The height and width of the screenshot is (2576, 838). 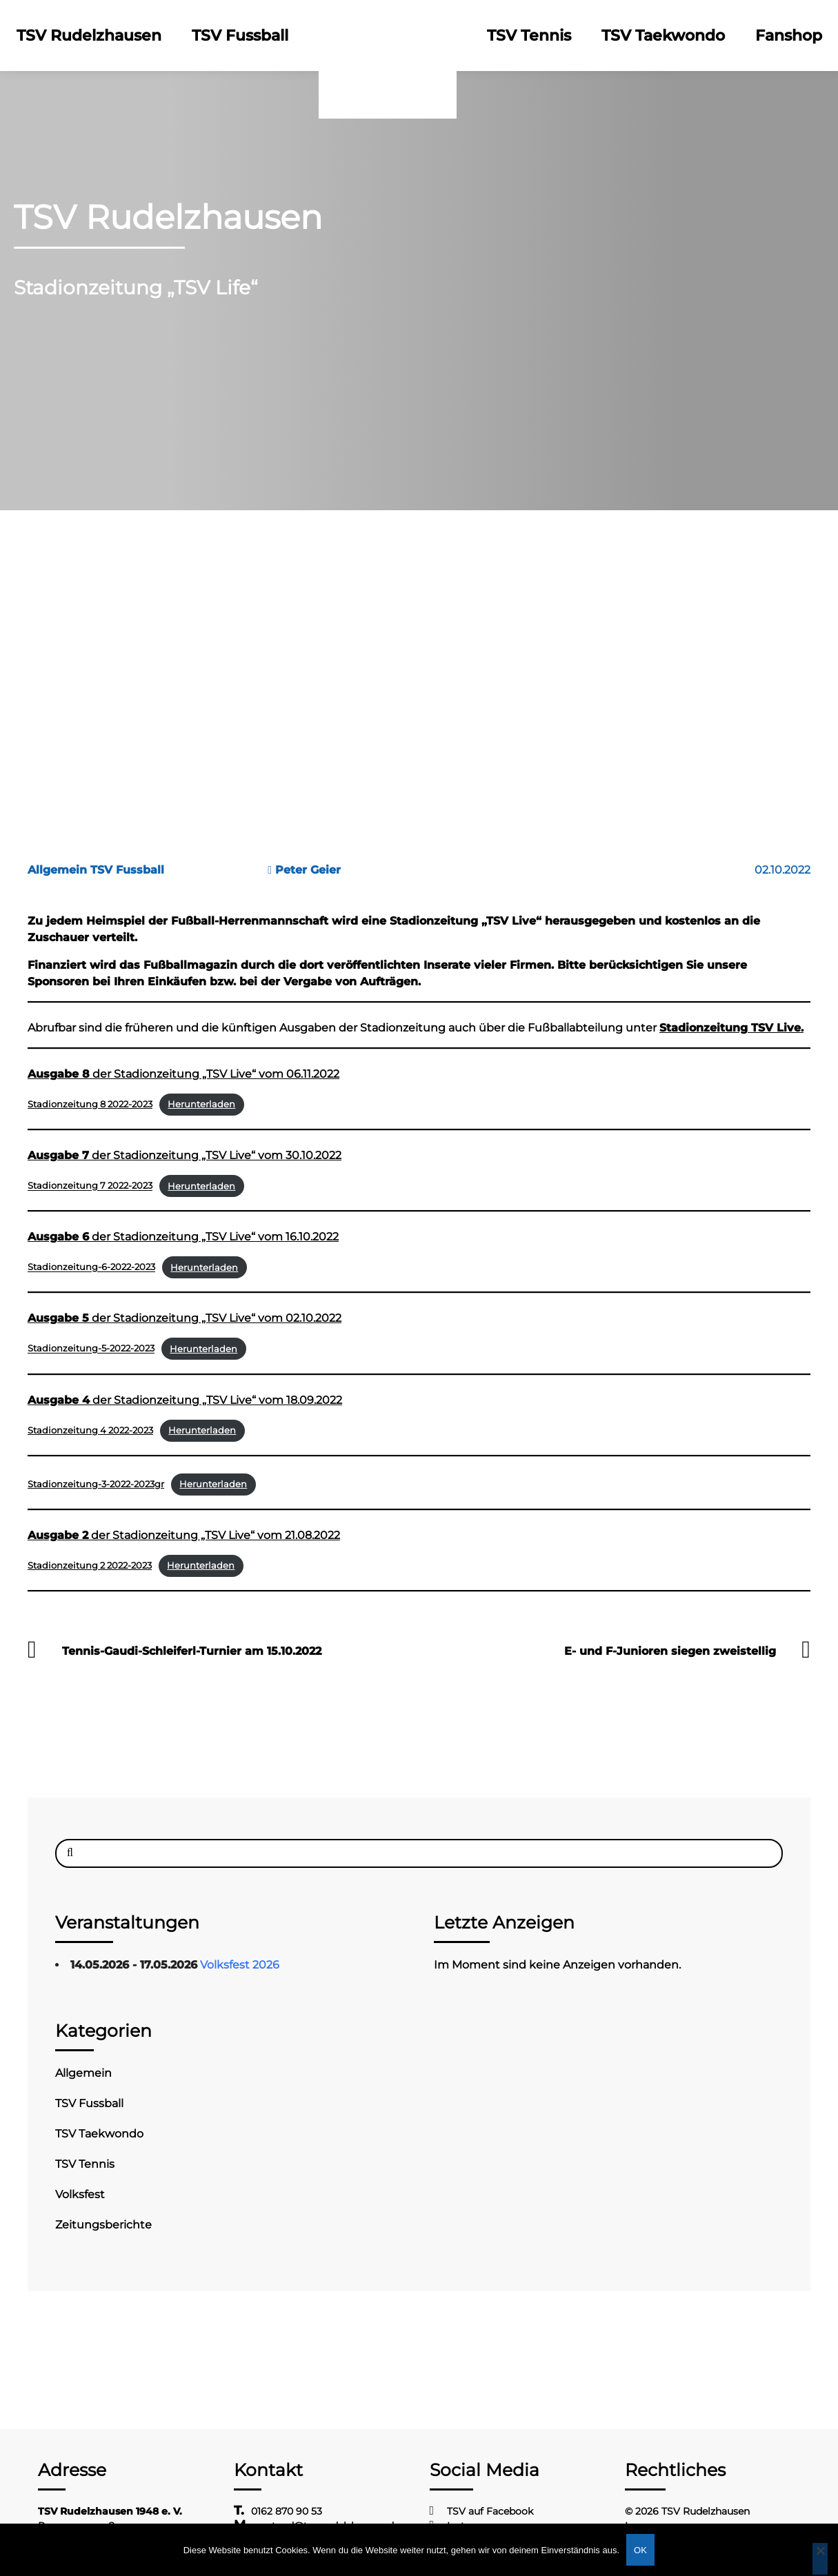 What do you see at coordinates (90, 1430) in the screenshot?
I see `Stadionzeitung 4 2022-2023` at bounding box center [90, 1430].